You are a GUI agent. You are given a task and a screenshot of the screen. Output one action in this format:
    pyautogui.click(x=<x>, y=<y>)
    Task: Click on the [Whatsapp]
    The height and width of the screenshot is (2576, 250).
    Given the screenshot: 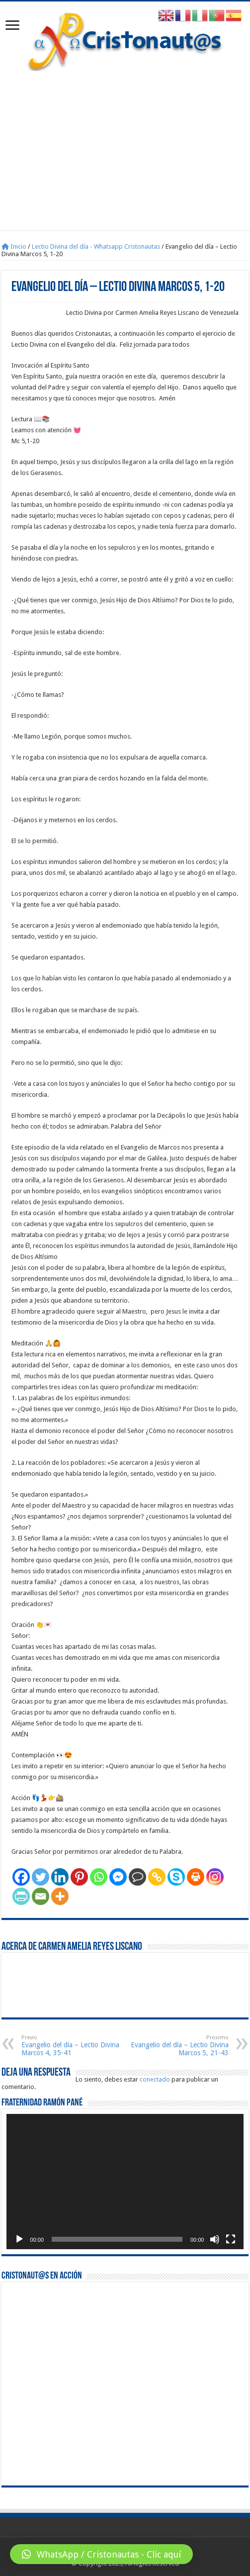 What is the action you would take?
    pyautogui.click(x=98, y=1877)
    